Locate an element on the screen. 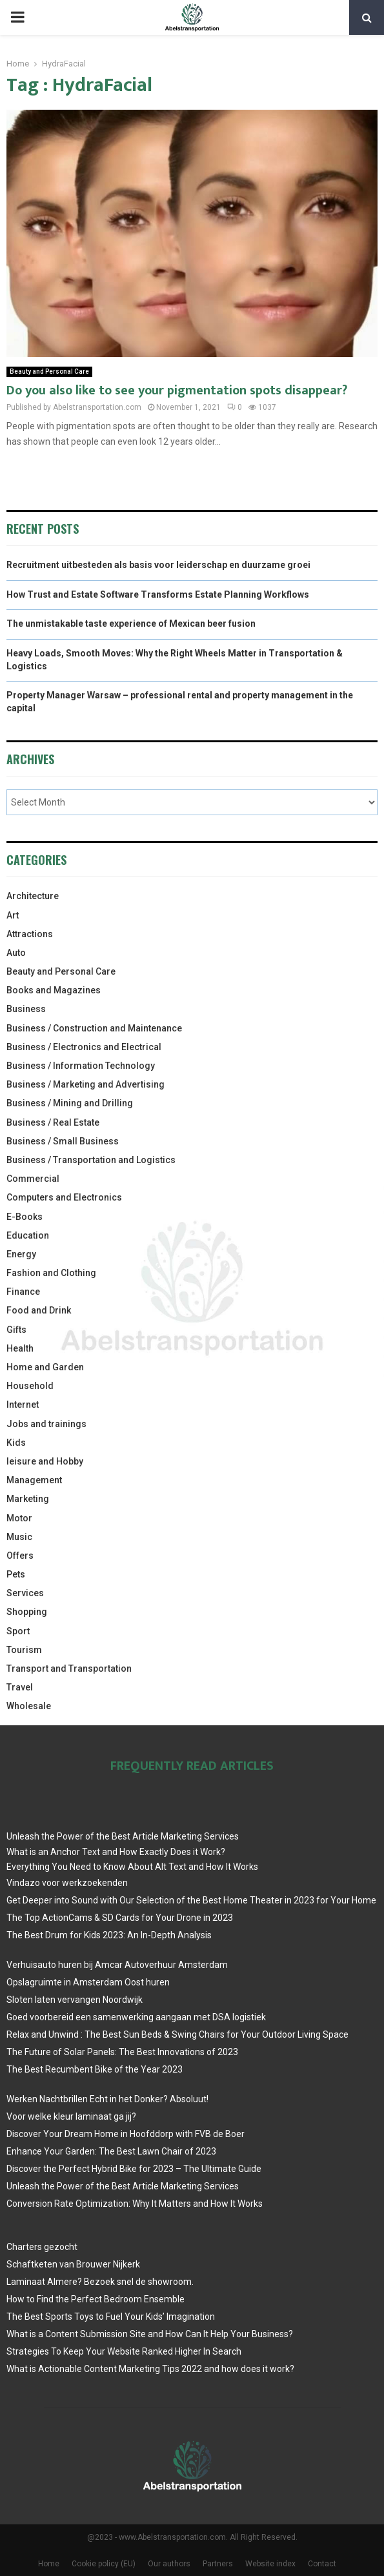 The image size is (384, 2576). Internet is located at coordinates (22, 1404).